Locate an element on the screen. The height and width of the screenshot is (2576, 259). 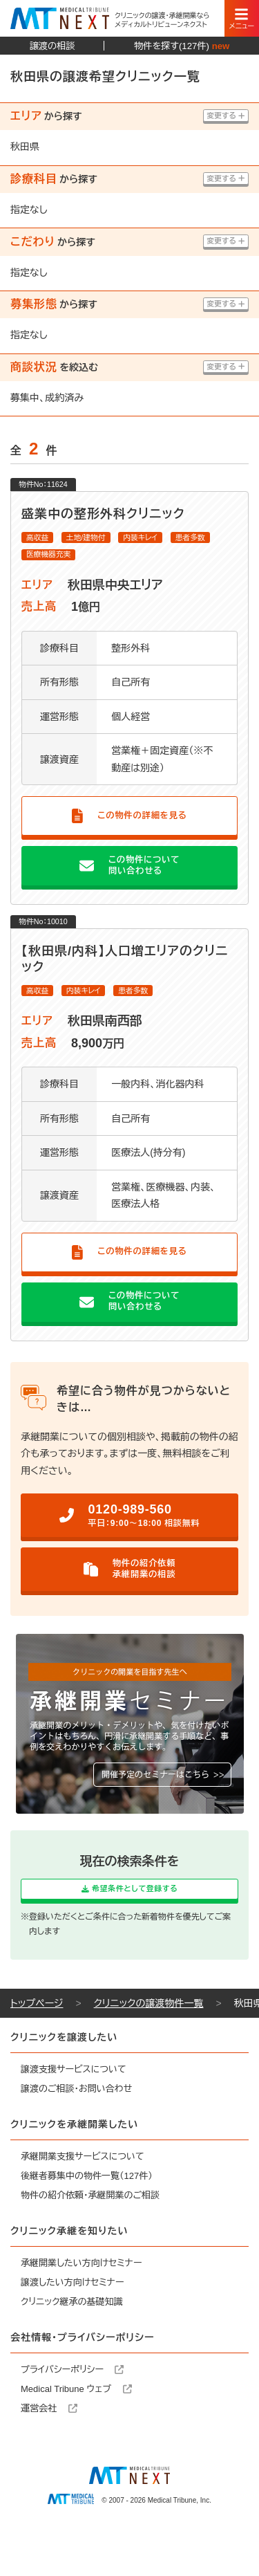
この物件について問い合わせる is located at coordinates (129, 888).